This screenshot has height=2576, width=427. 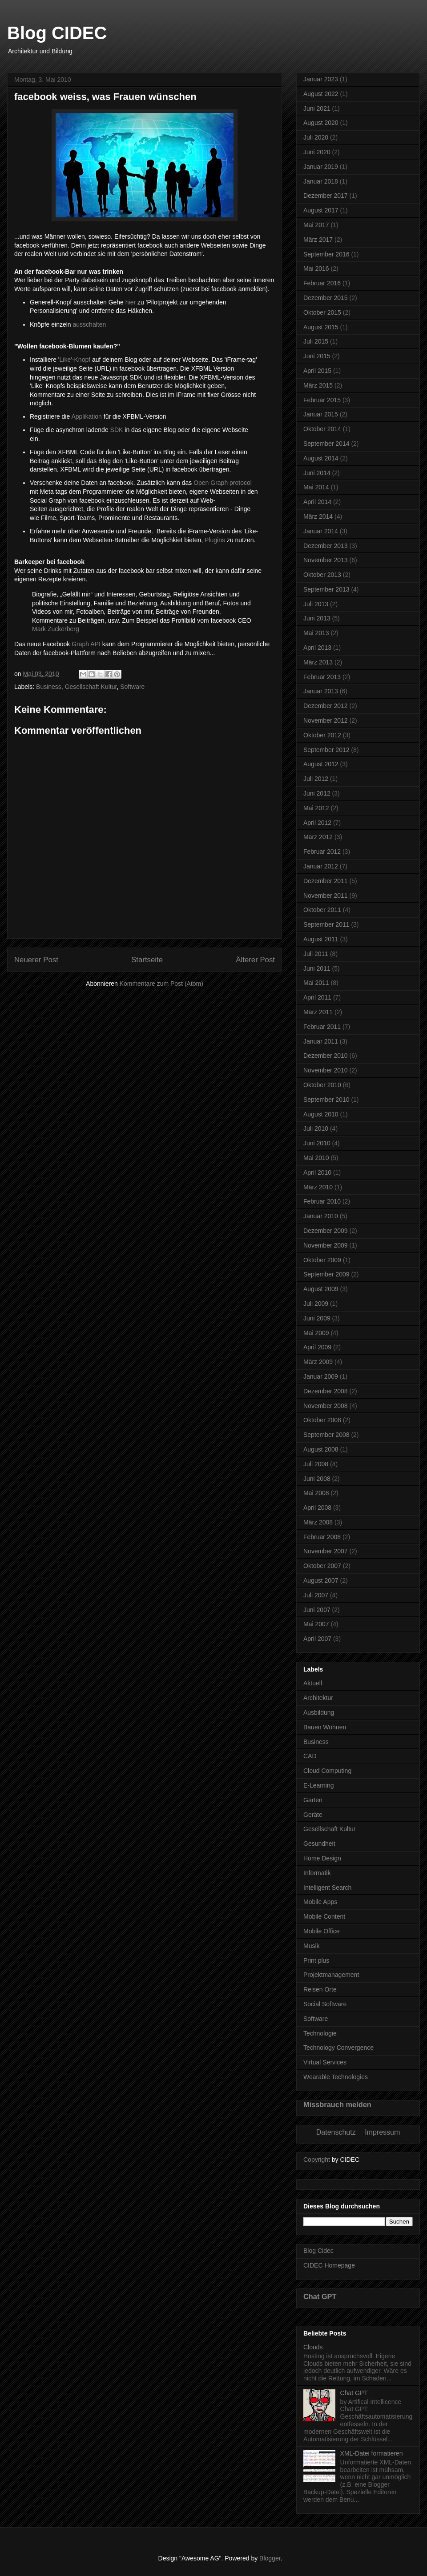 I want to click on März 2009, so click(x=318, y=1361).